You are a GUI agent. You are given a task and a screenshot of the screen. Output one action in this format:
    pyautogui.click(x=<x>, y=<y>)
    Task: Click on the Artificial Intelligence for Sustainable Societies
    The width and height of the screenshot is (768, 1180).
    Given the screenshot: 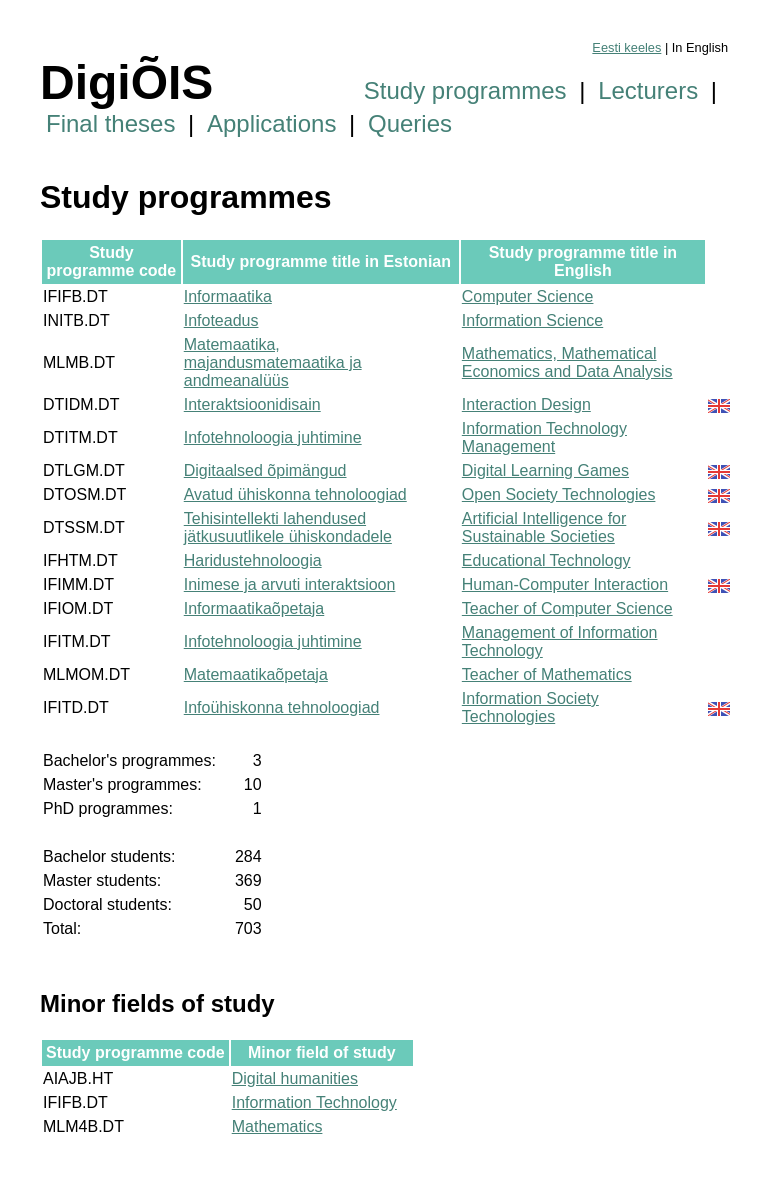 What is the action you would take?
    pyautogui.click(x=544, y=527)
    